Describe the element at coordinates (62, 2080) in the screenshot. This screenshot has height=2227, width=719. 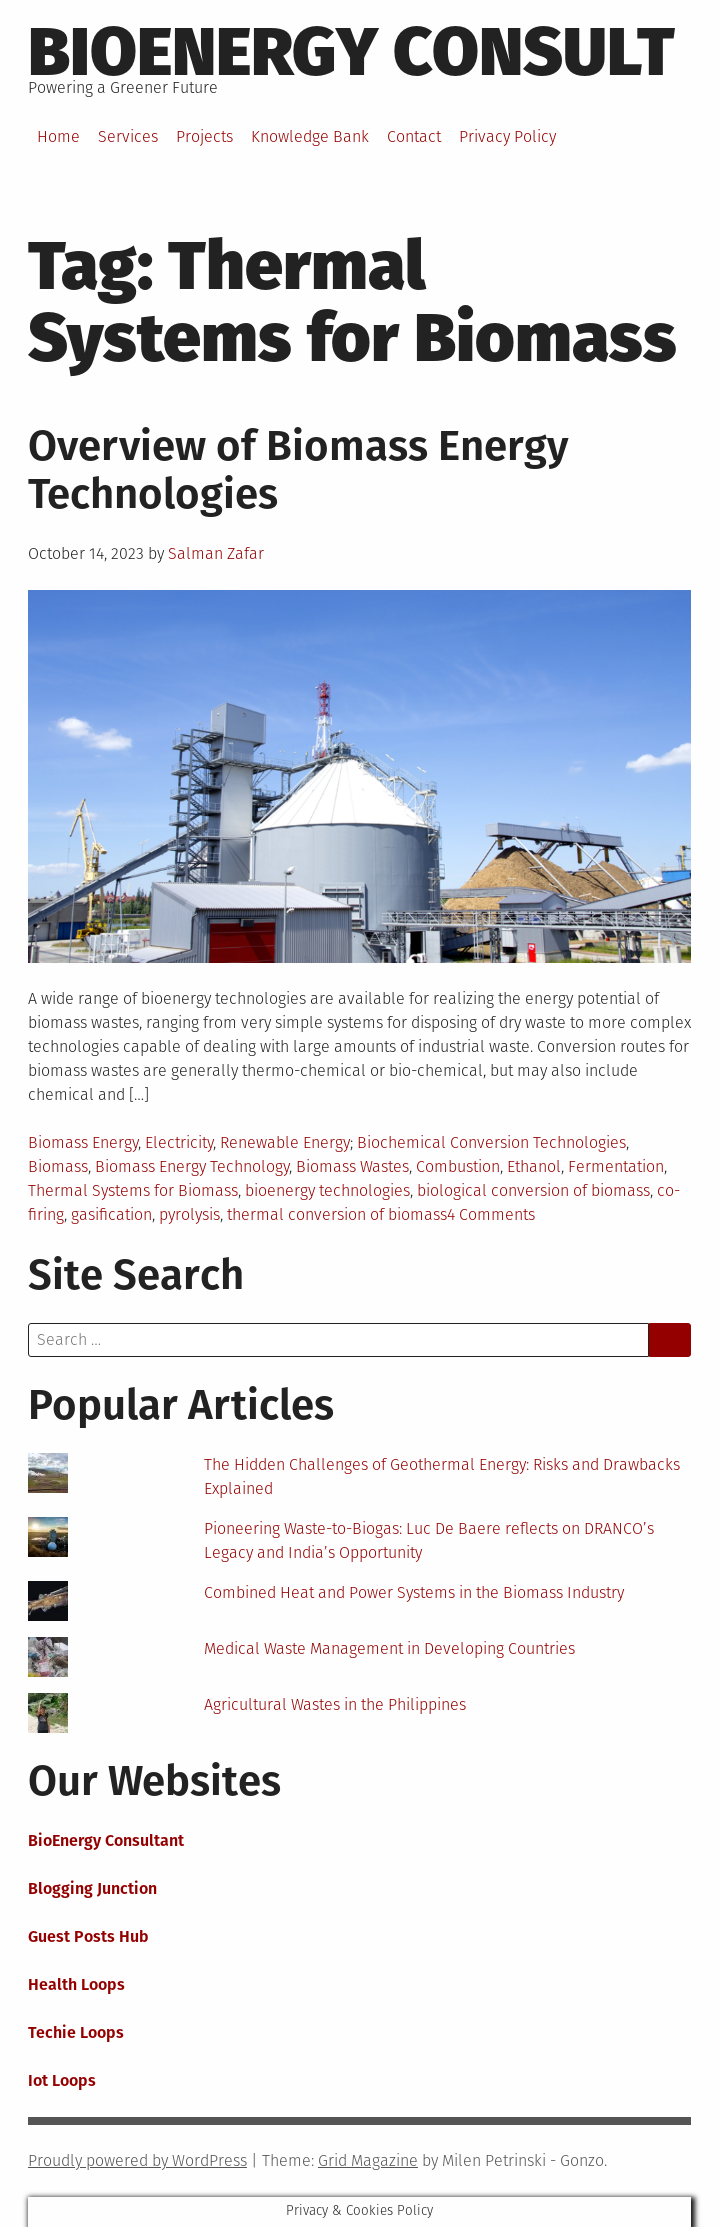
I see `Iot Loops` at that location.